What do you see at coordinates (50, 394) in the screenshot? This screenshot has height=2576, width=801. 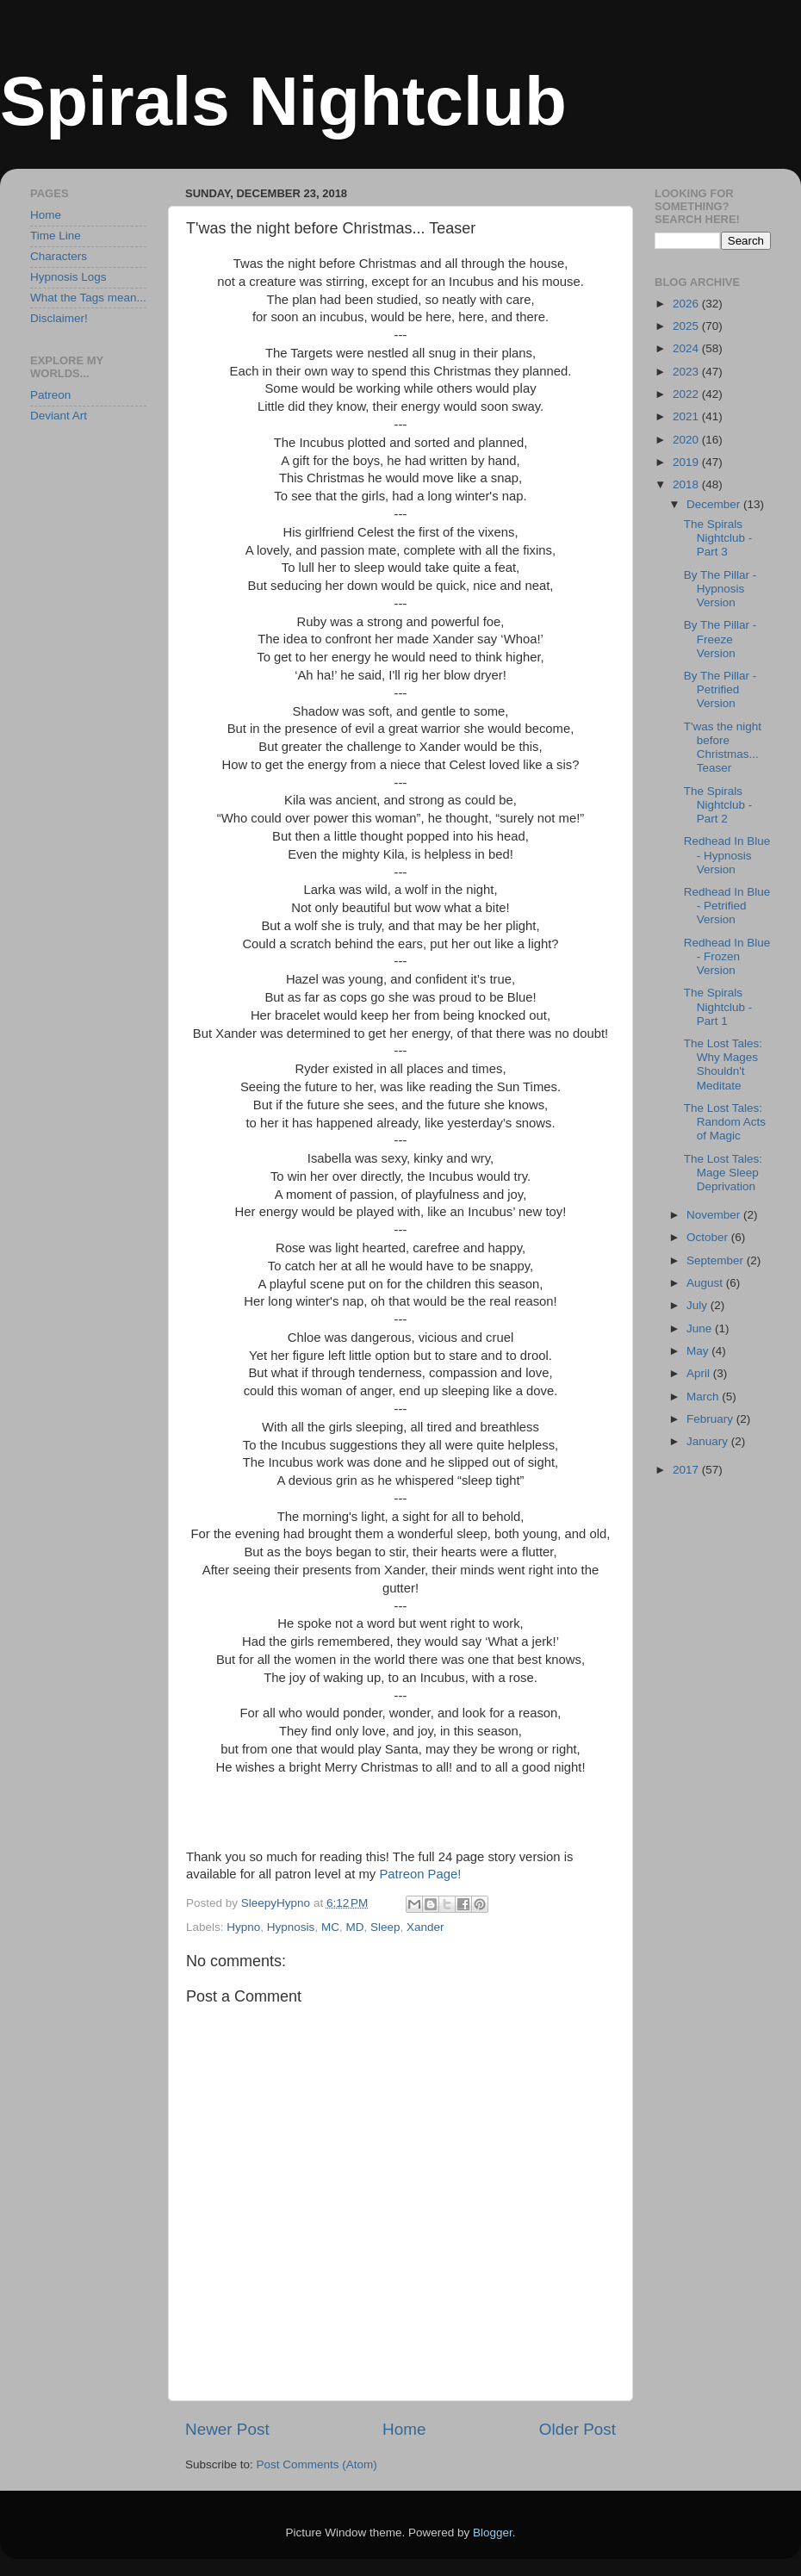 I see `Patreon` at bounding box center [50, 394].